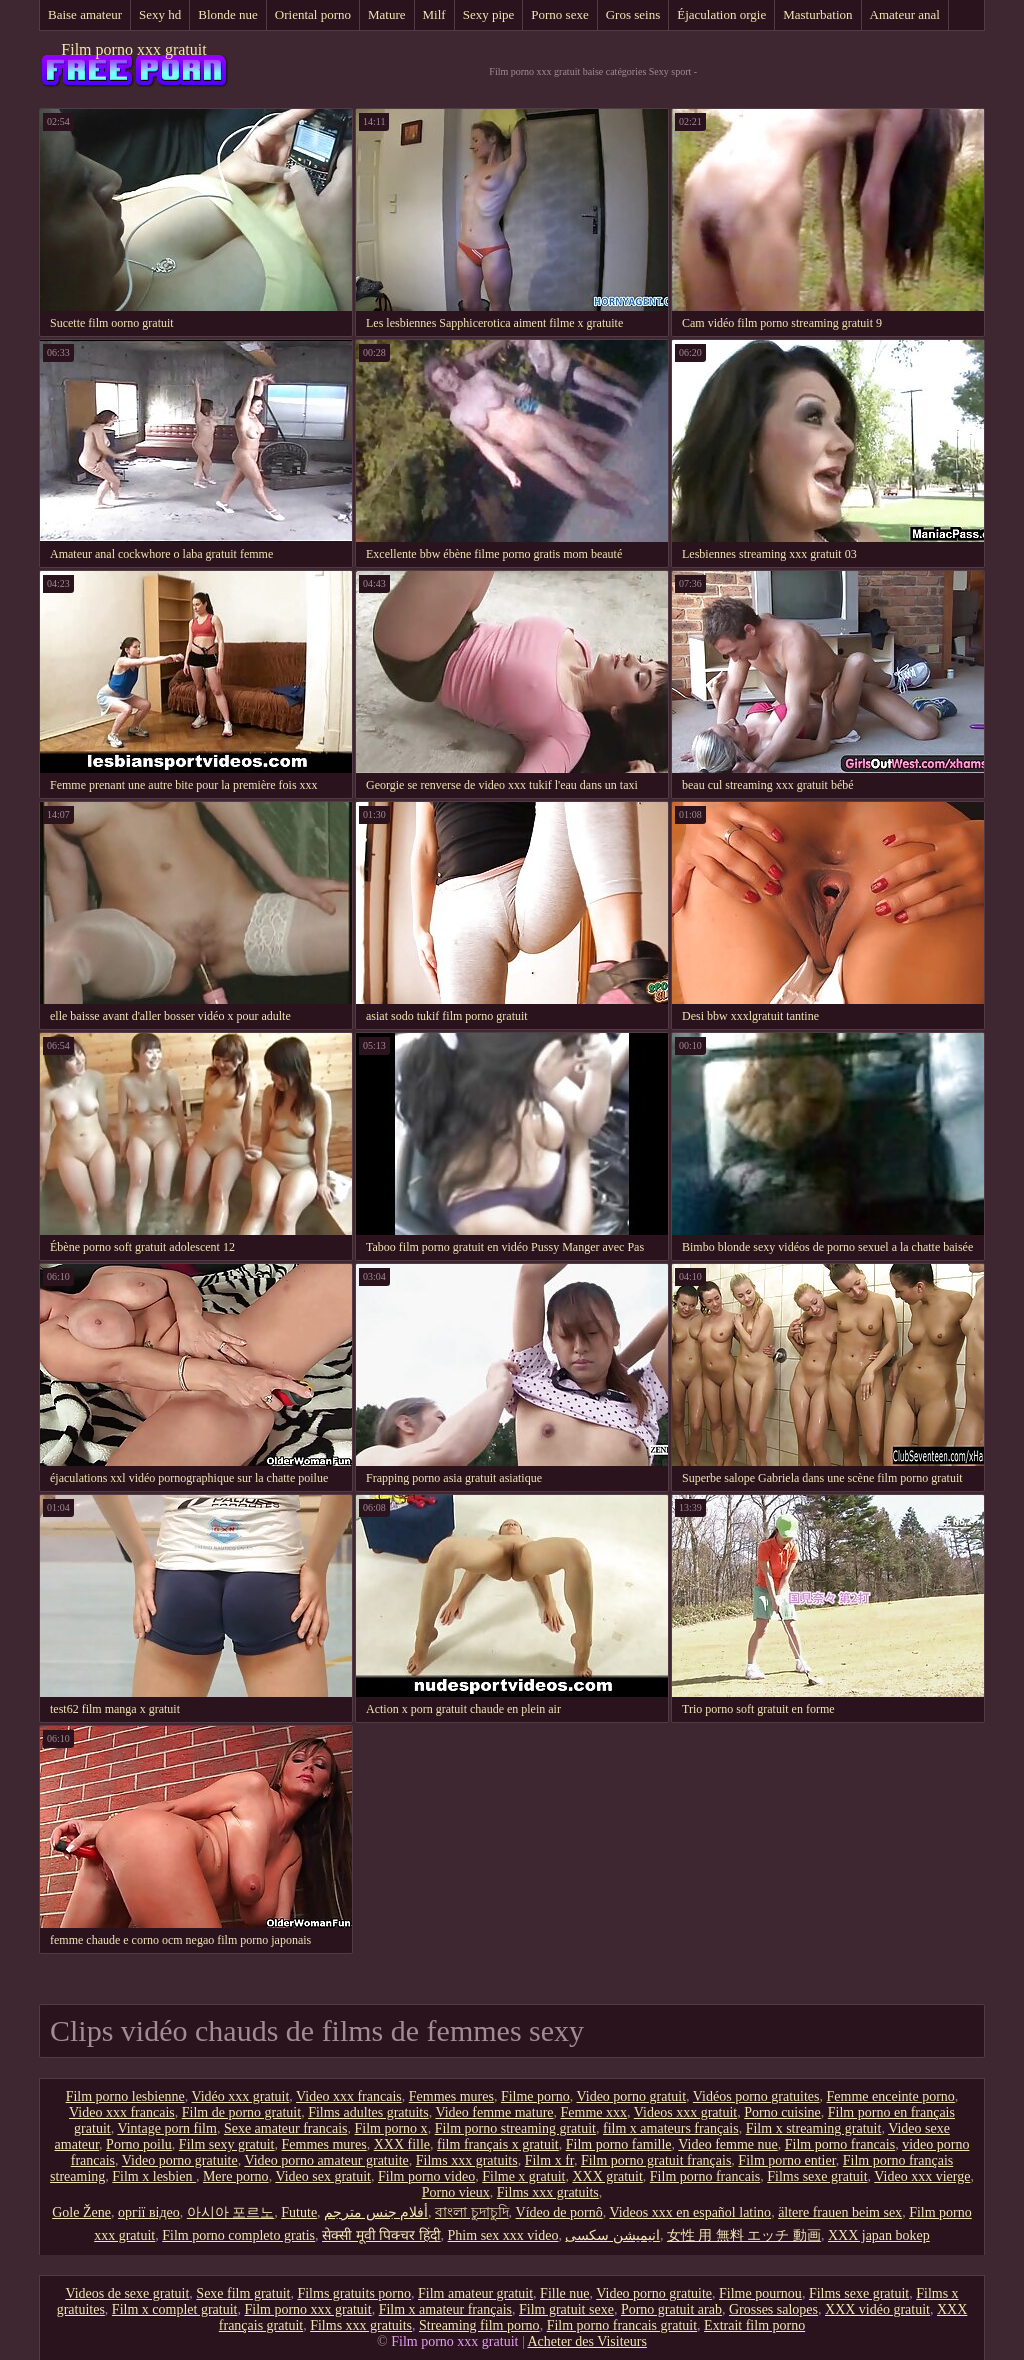 The height and width of the screenshot is (2360, 1024). I want to click on Éjaculation orgie, so click(721, 14).